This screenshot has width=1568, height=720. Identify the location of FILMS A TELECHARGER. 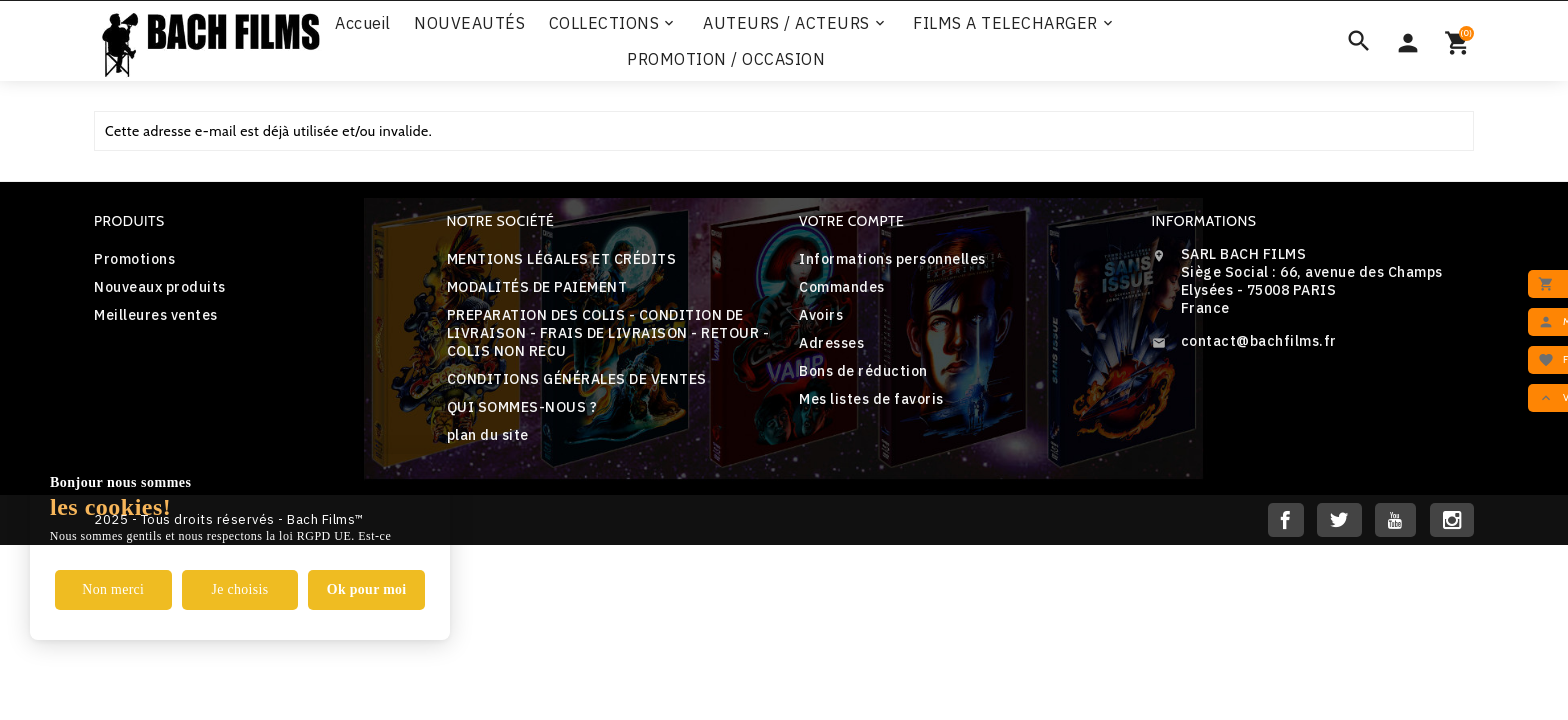
(1014, 23).